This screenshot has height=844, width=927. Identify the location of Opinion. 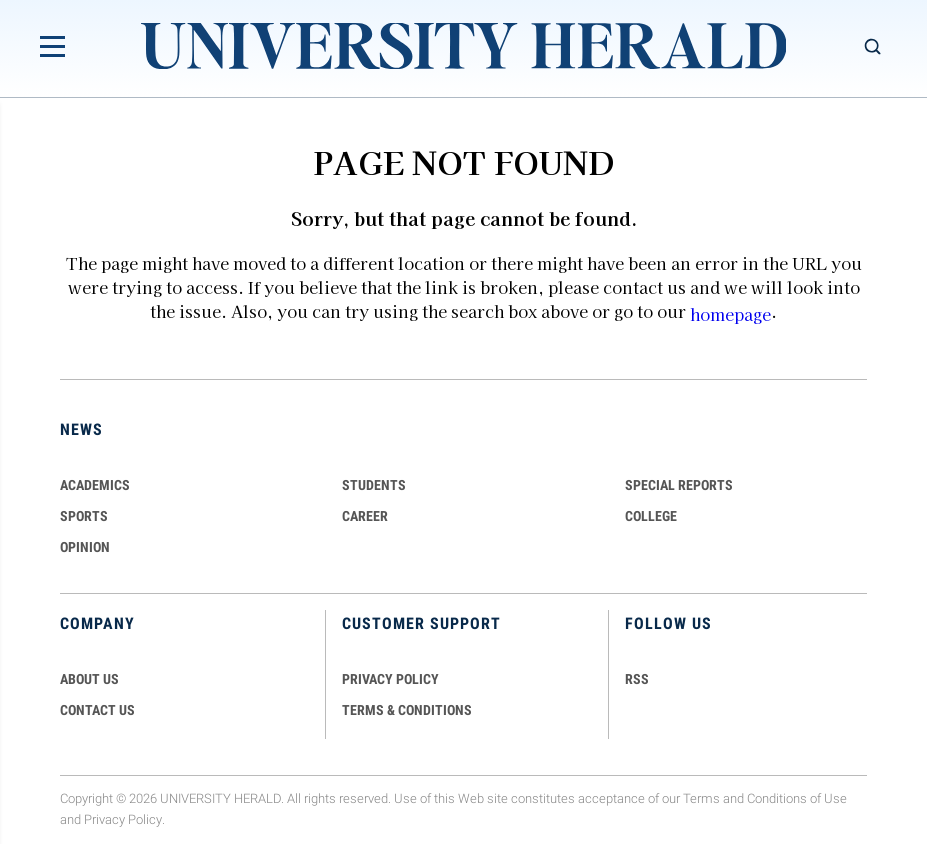
(85, 547).